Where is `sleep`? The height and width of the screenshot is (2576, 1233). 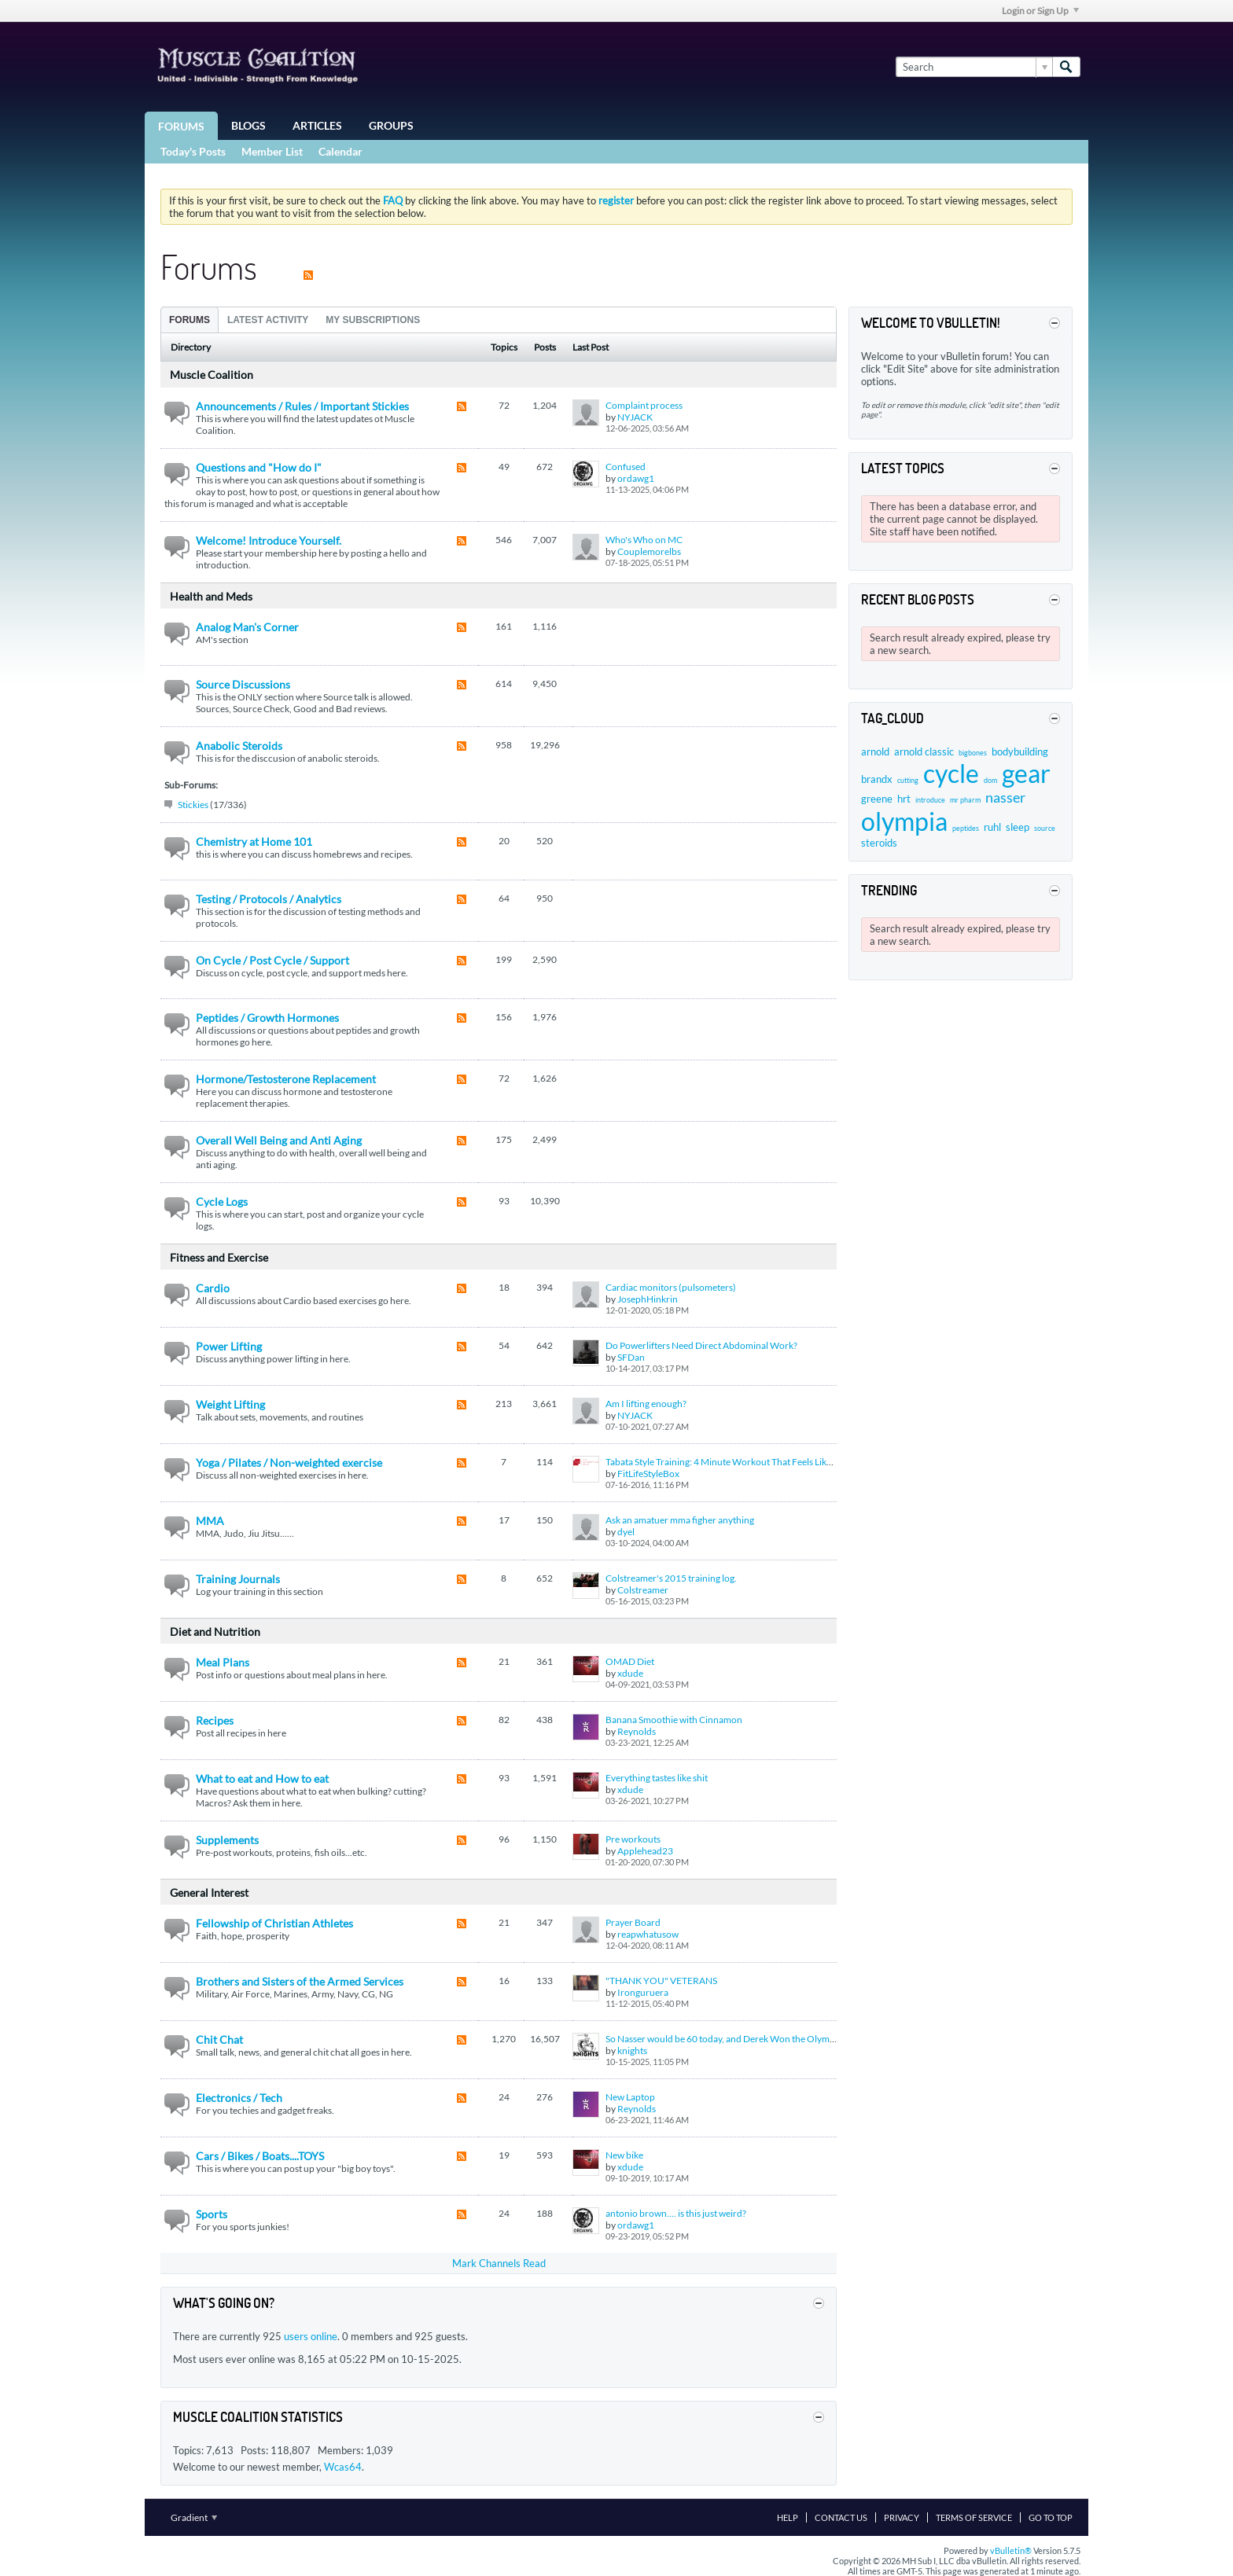 sleep is located at coordinates (1017, 827).